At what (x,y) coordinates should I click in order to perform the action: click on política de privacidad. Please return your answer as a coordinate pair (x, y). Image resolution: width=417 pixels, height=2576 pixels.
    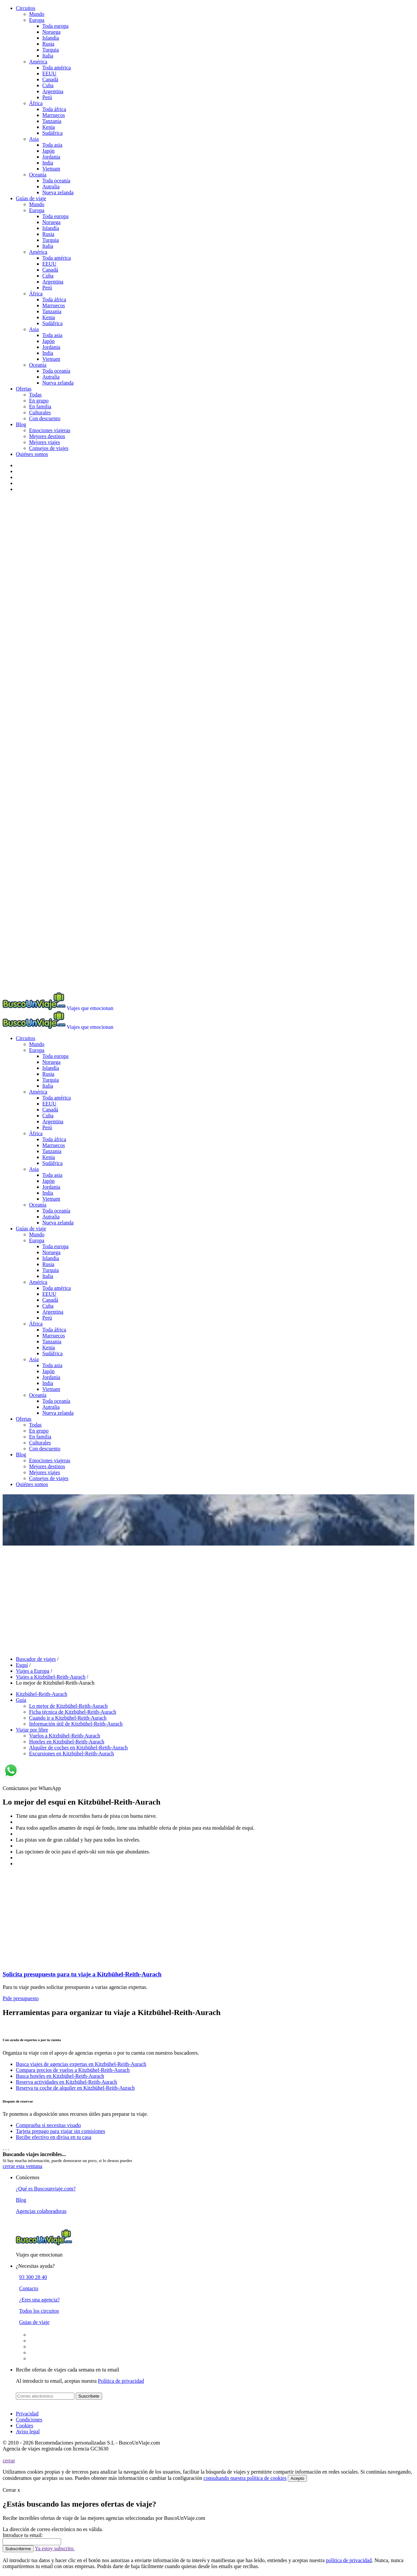
    Looking at the image, I should click on (349, 2560).